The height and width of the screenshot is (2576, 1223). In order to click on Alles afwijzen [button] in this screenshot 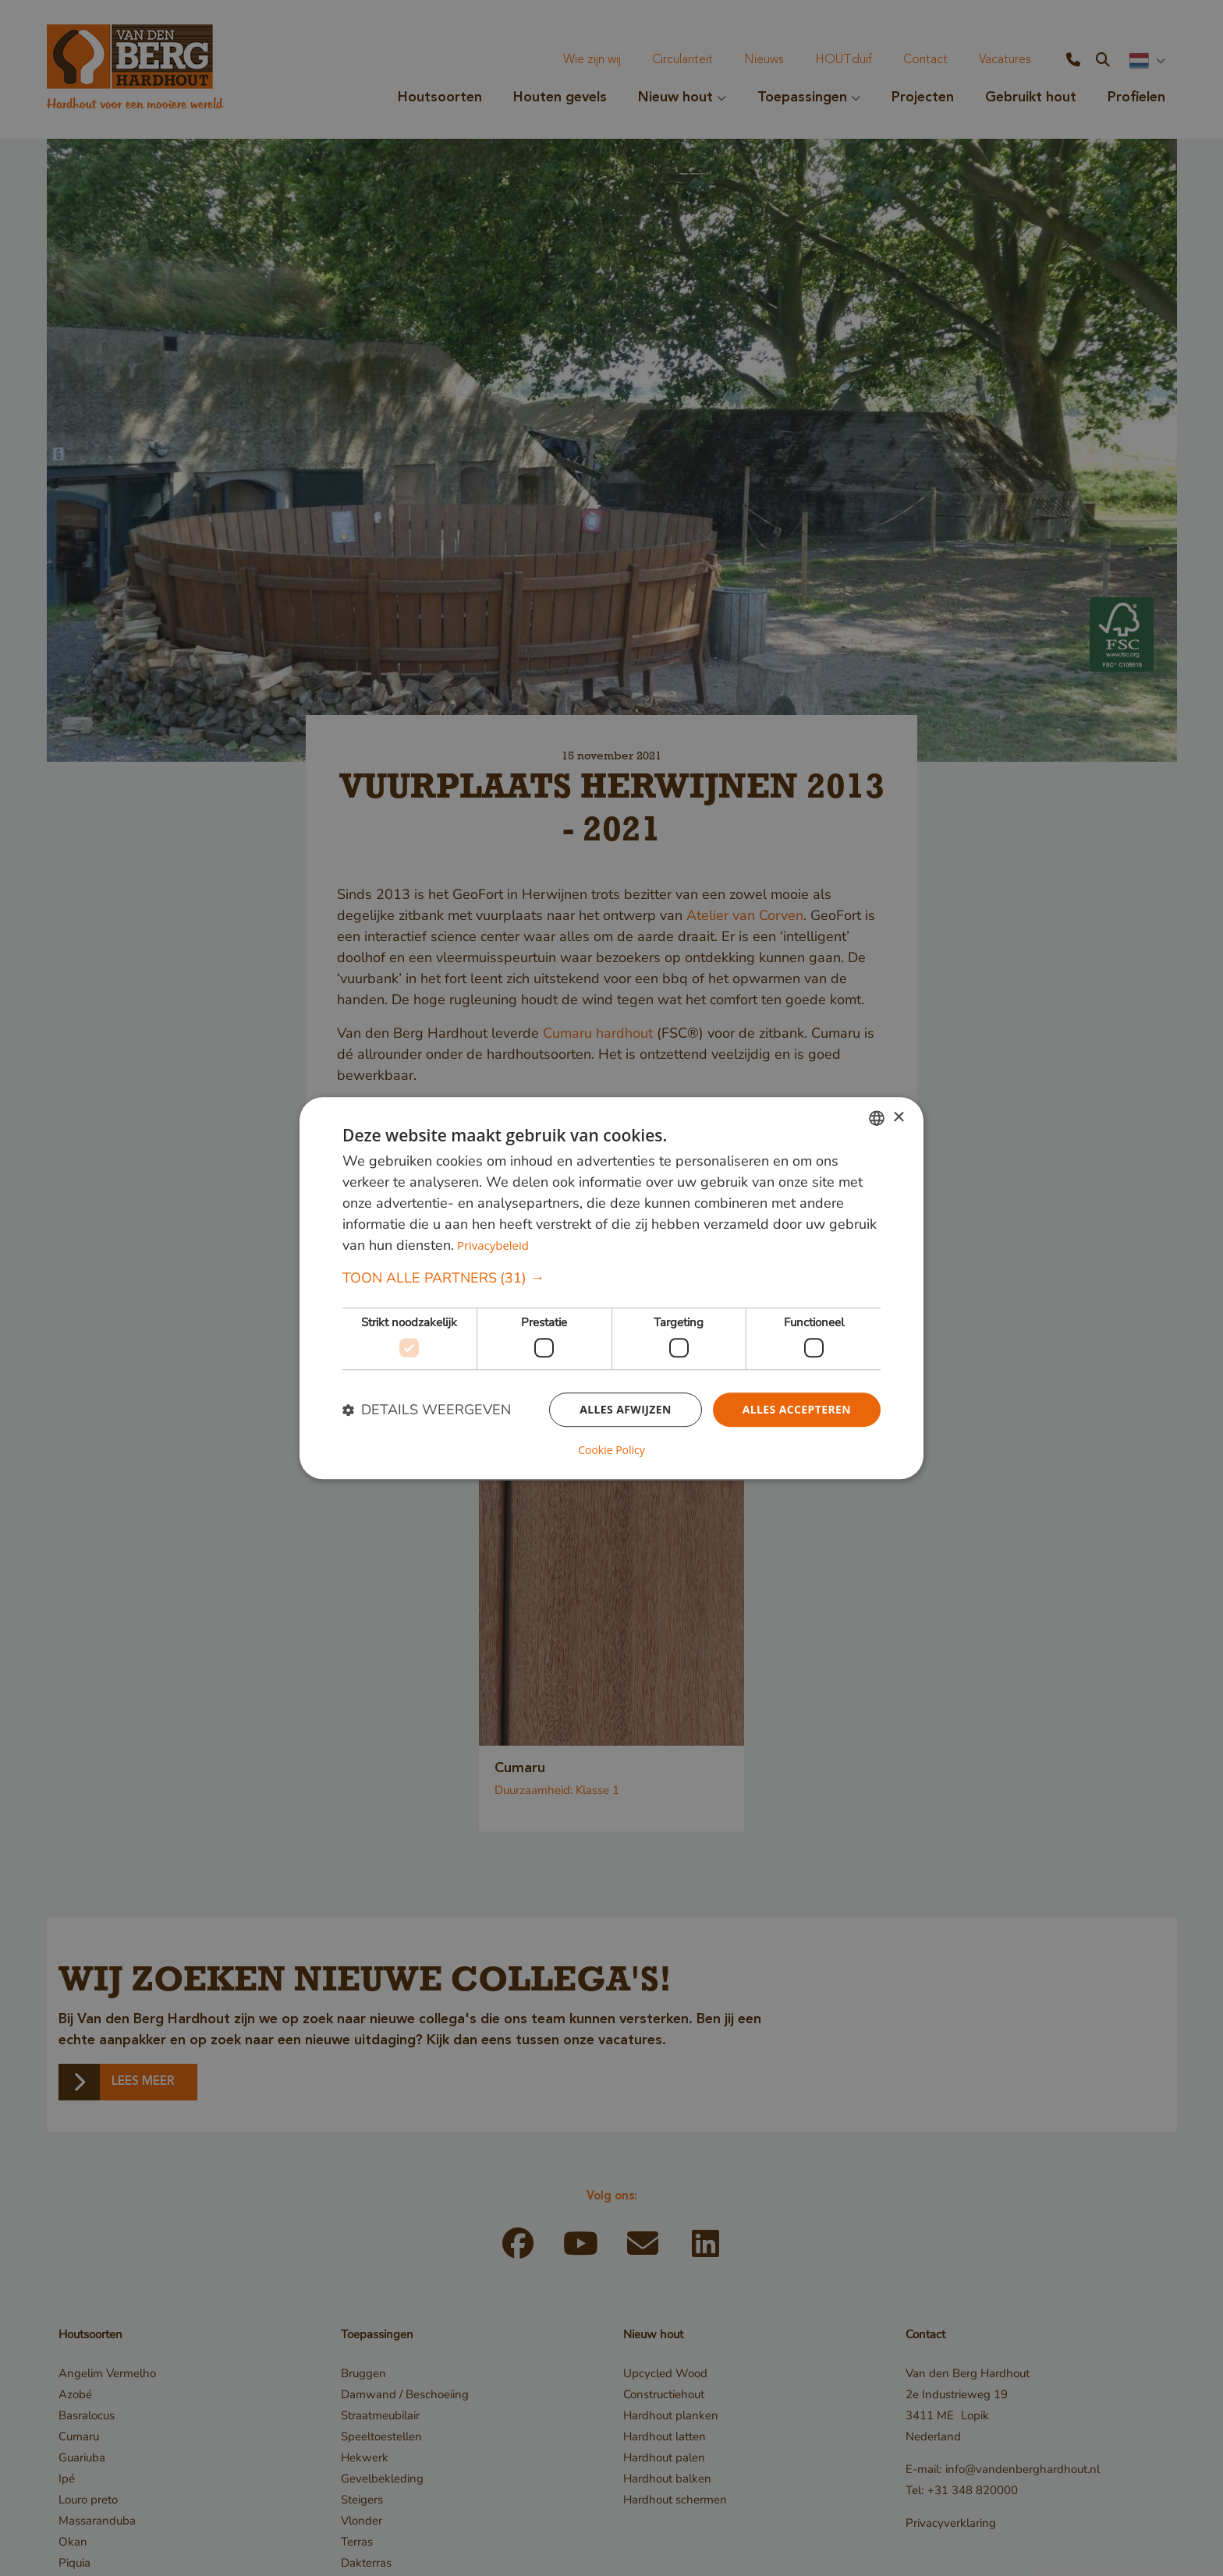, I will do `click(626, 1409)`.